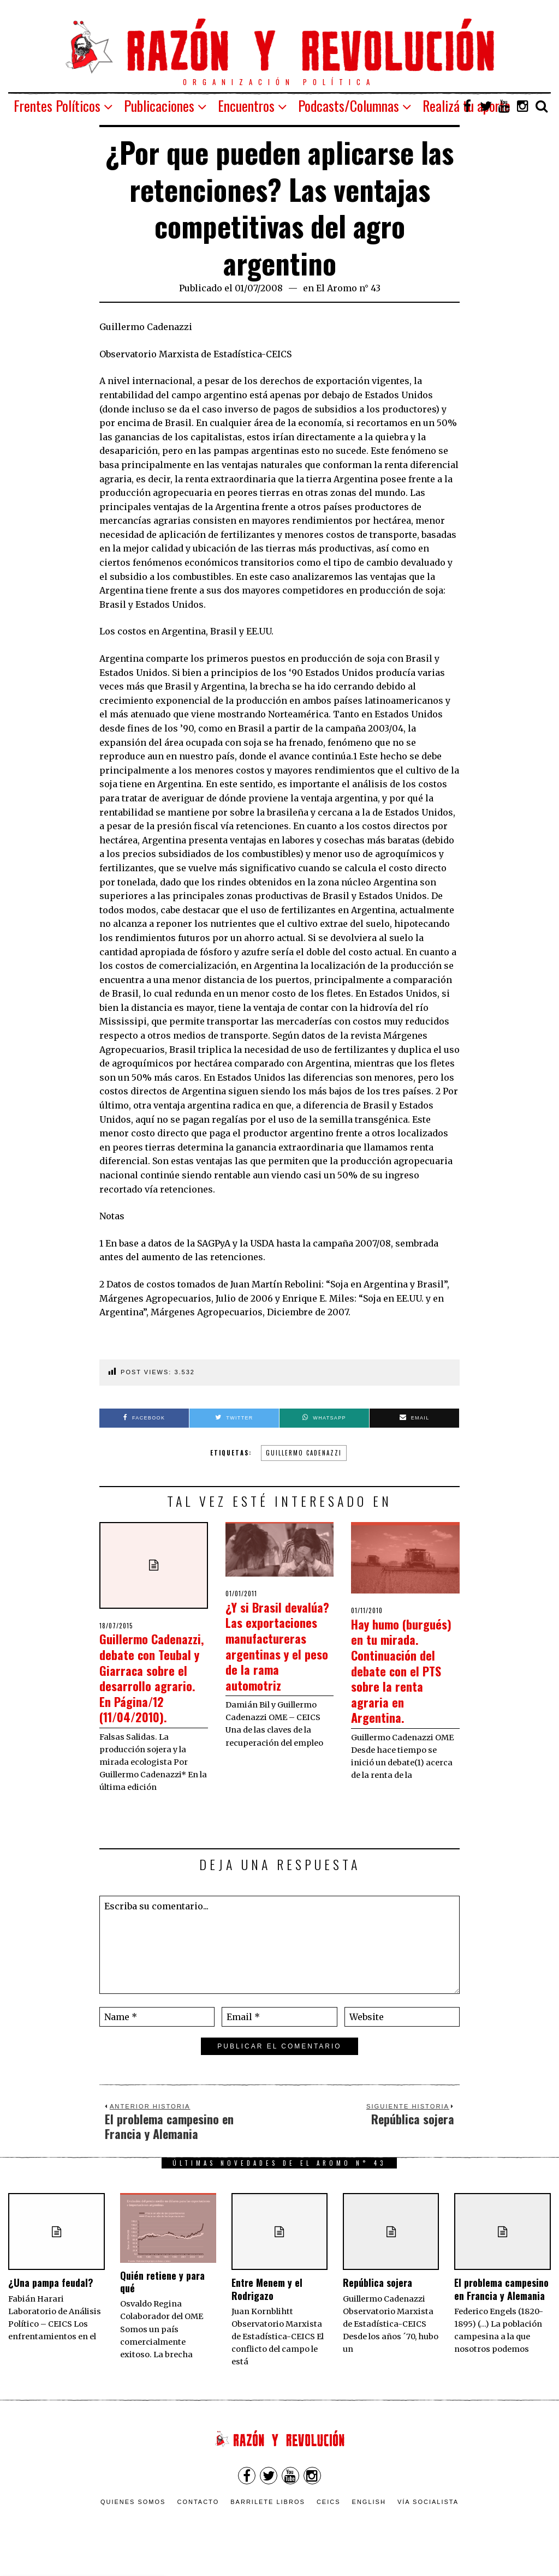 The image size is (559, 2576). What do you see at coordinates (348, 105) in the screenshot?
I see `Podcasts/Columnas` at bounding box center [348, 105].